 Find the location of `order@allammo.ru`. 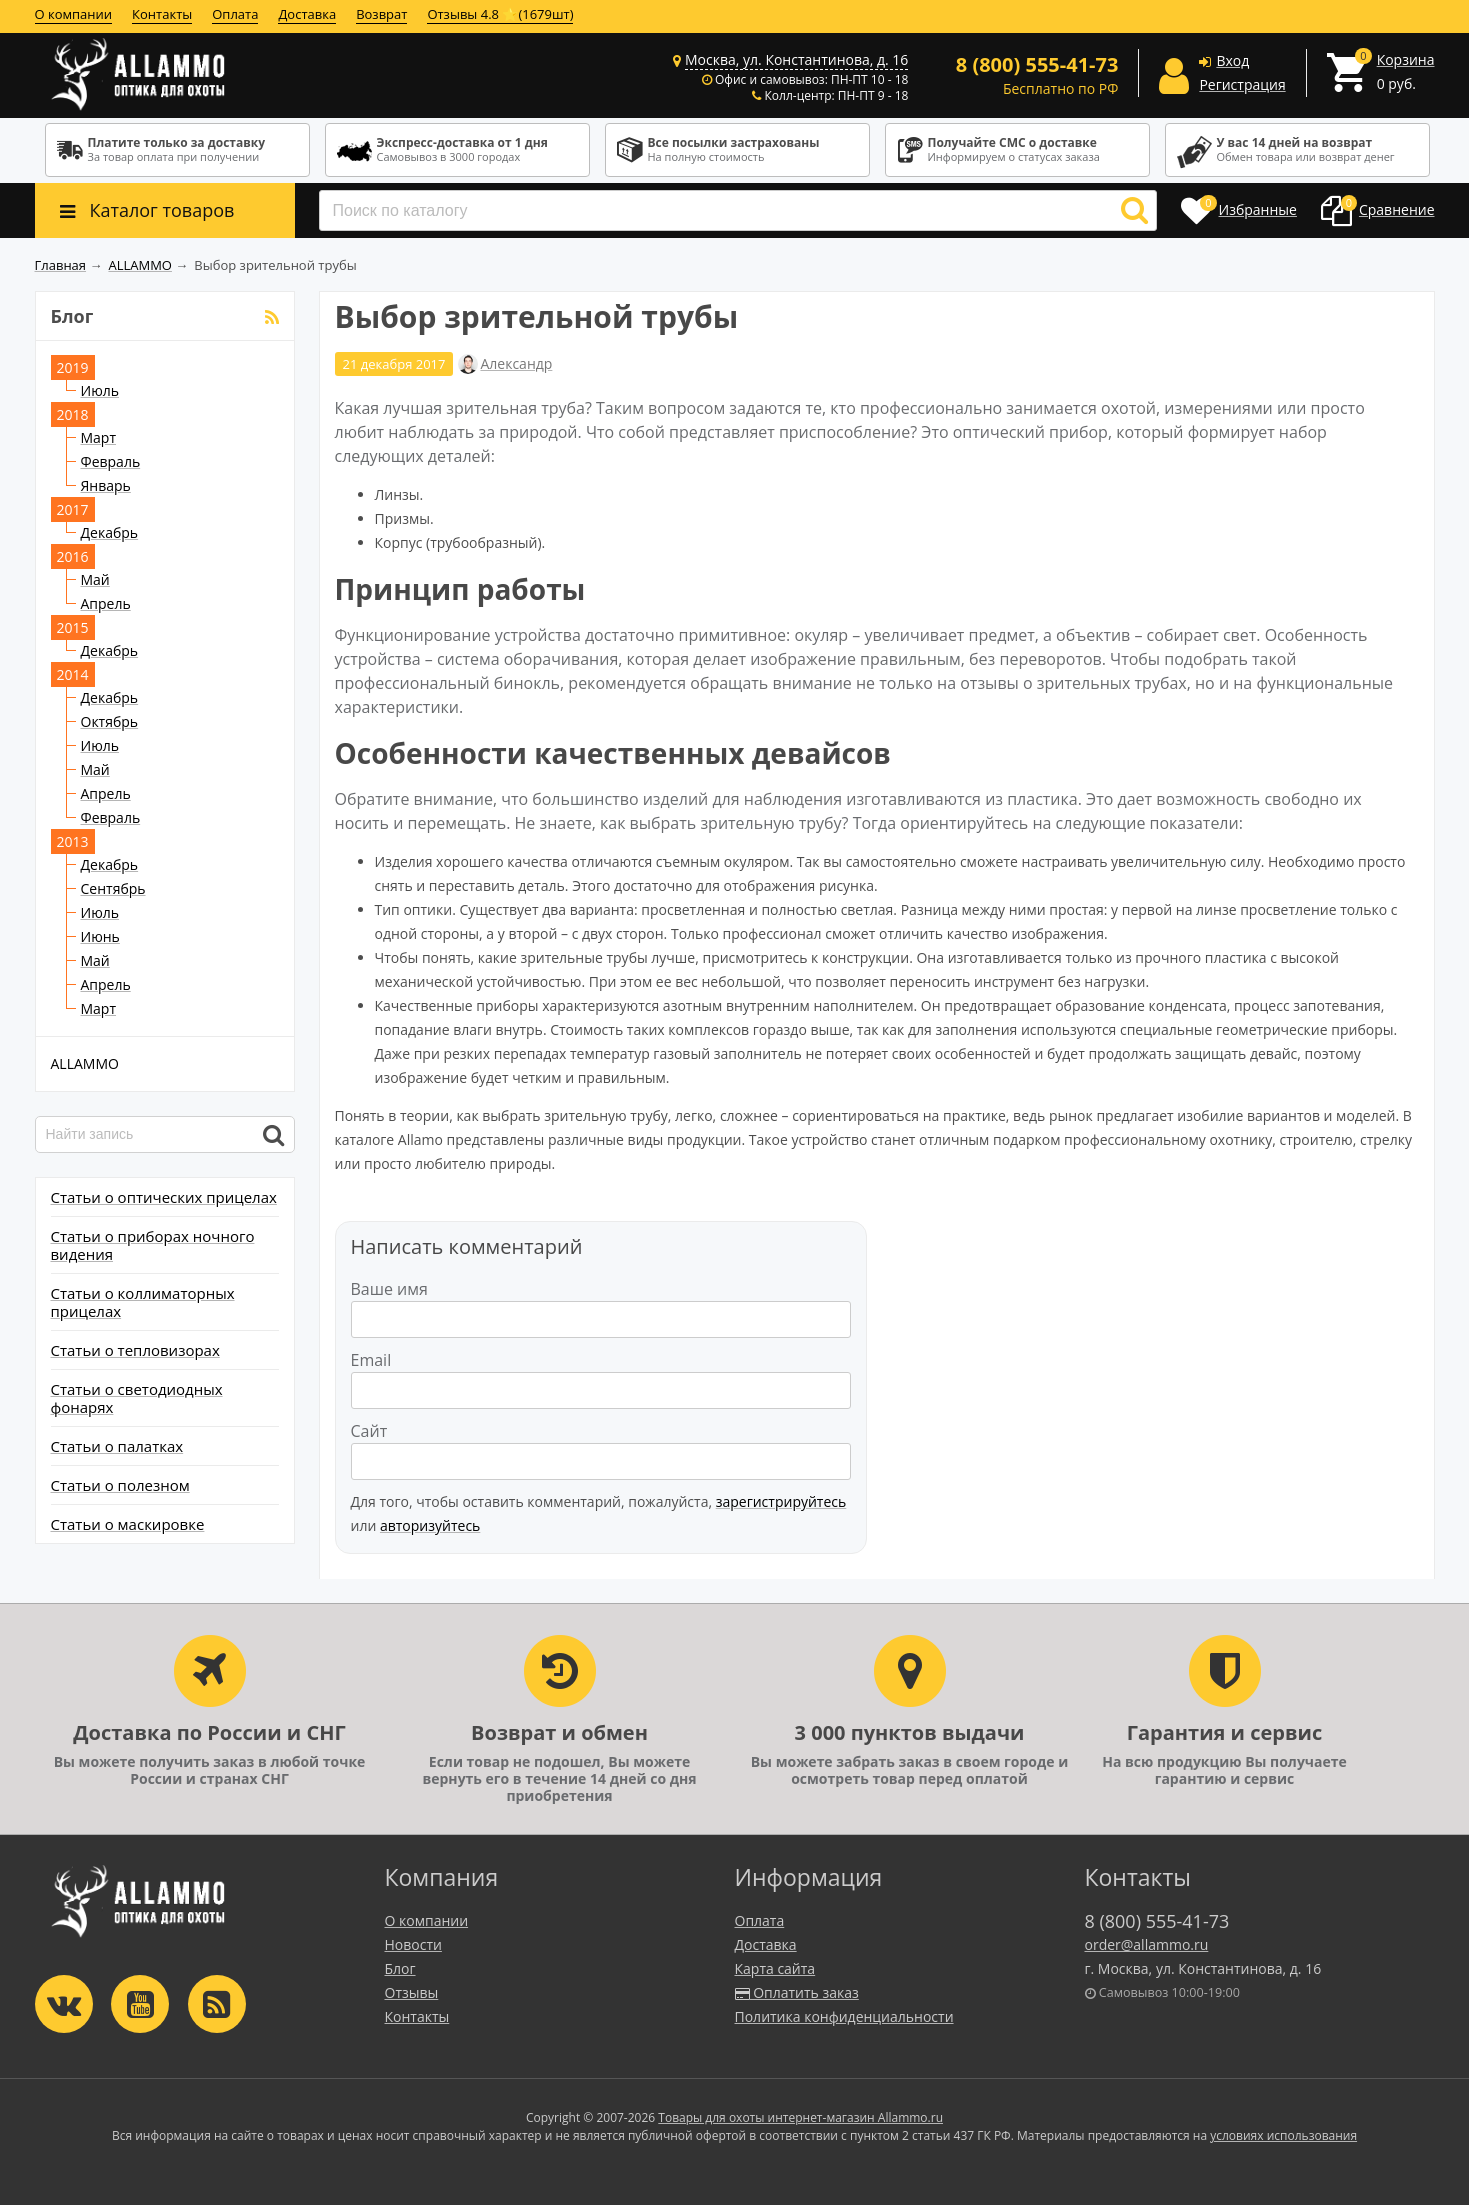

order@allammo.ru is located at coordinates (1147, 1944).